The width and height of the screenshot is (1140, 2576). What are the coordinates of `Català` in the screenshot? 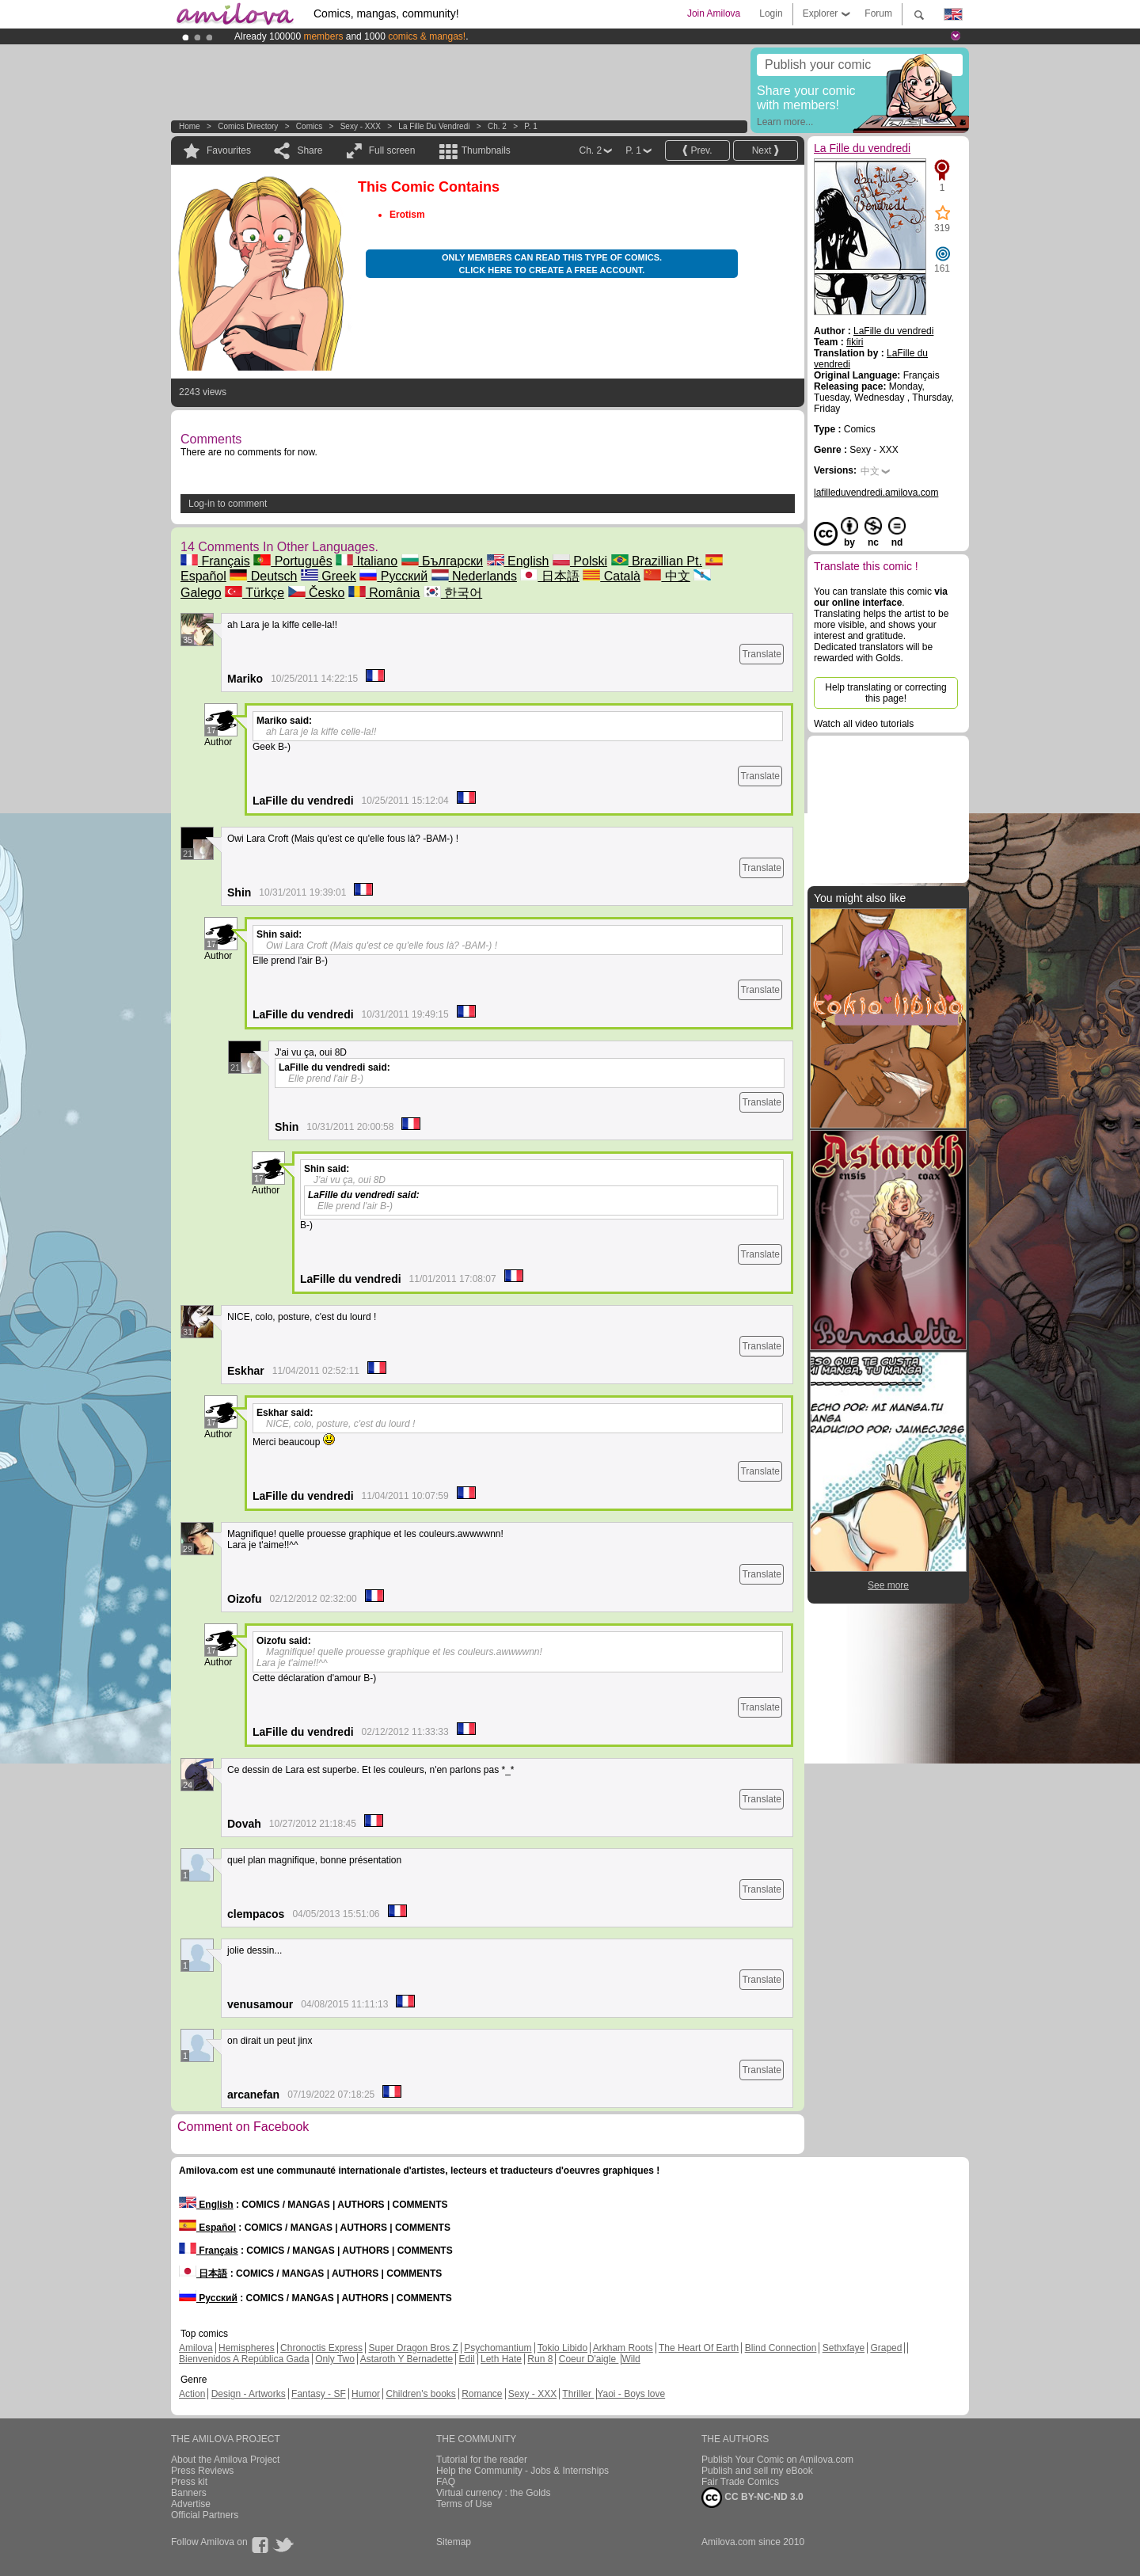 It's located at (611, 576).